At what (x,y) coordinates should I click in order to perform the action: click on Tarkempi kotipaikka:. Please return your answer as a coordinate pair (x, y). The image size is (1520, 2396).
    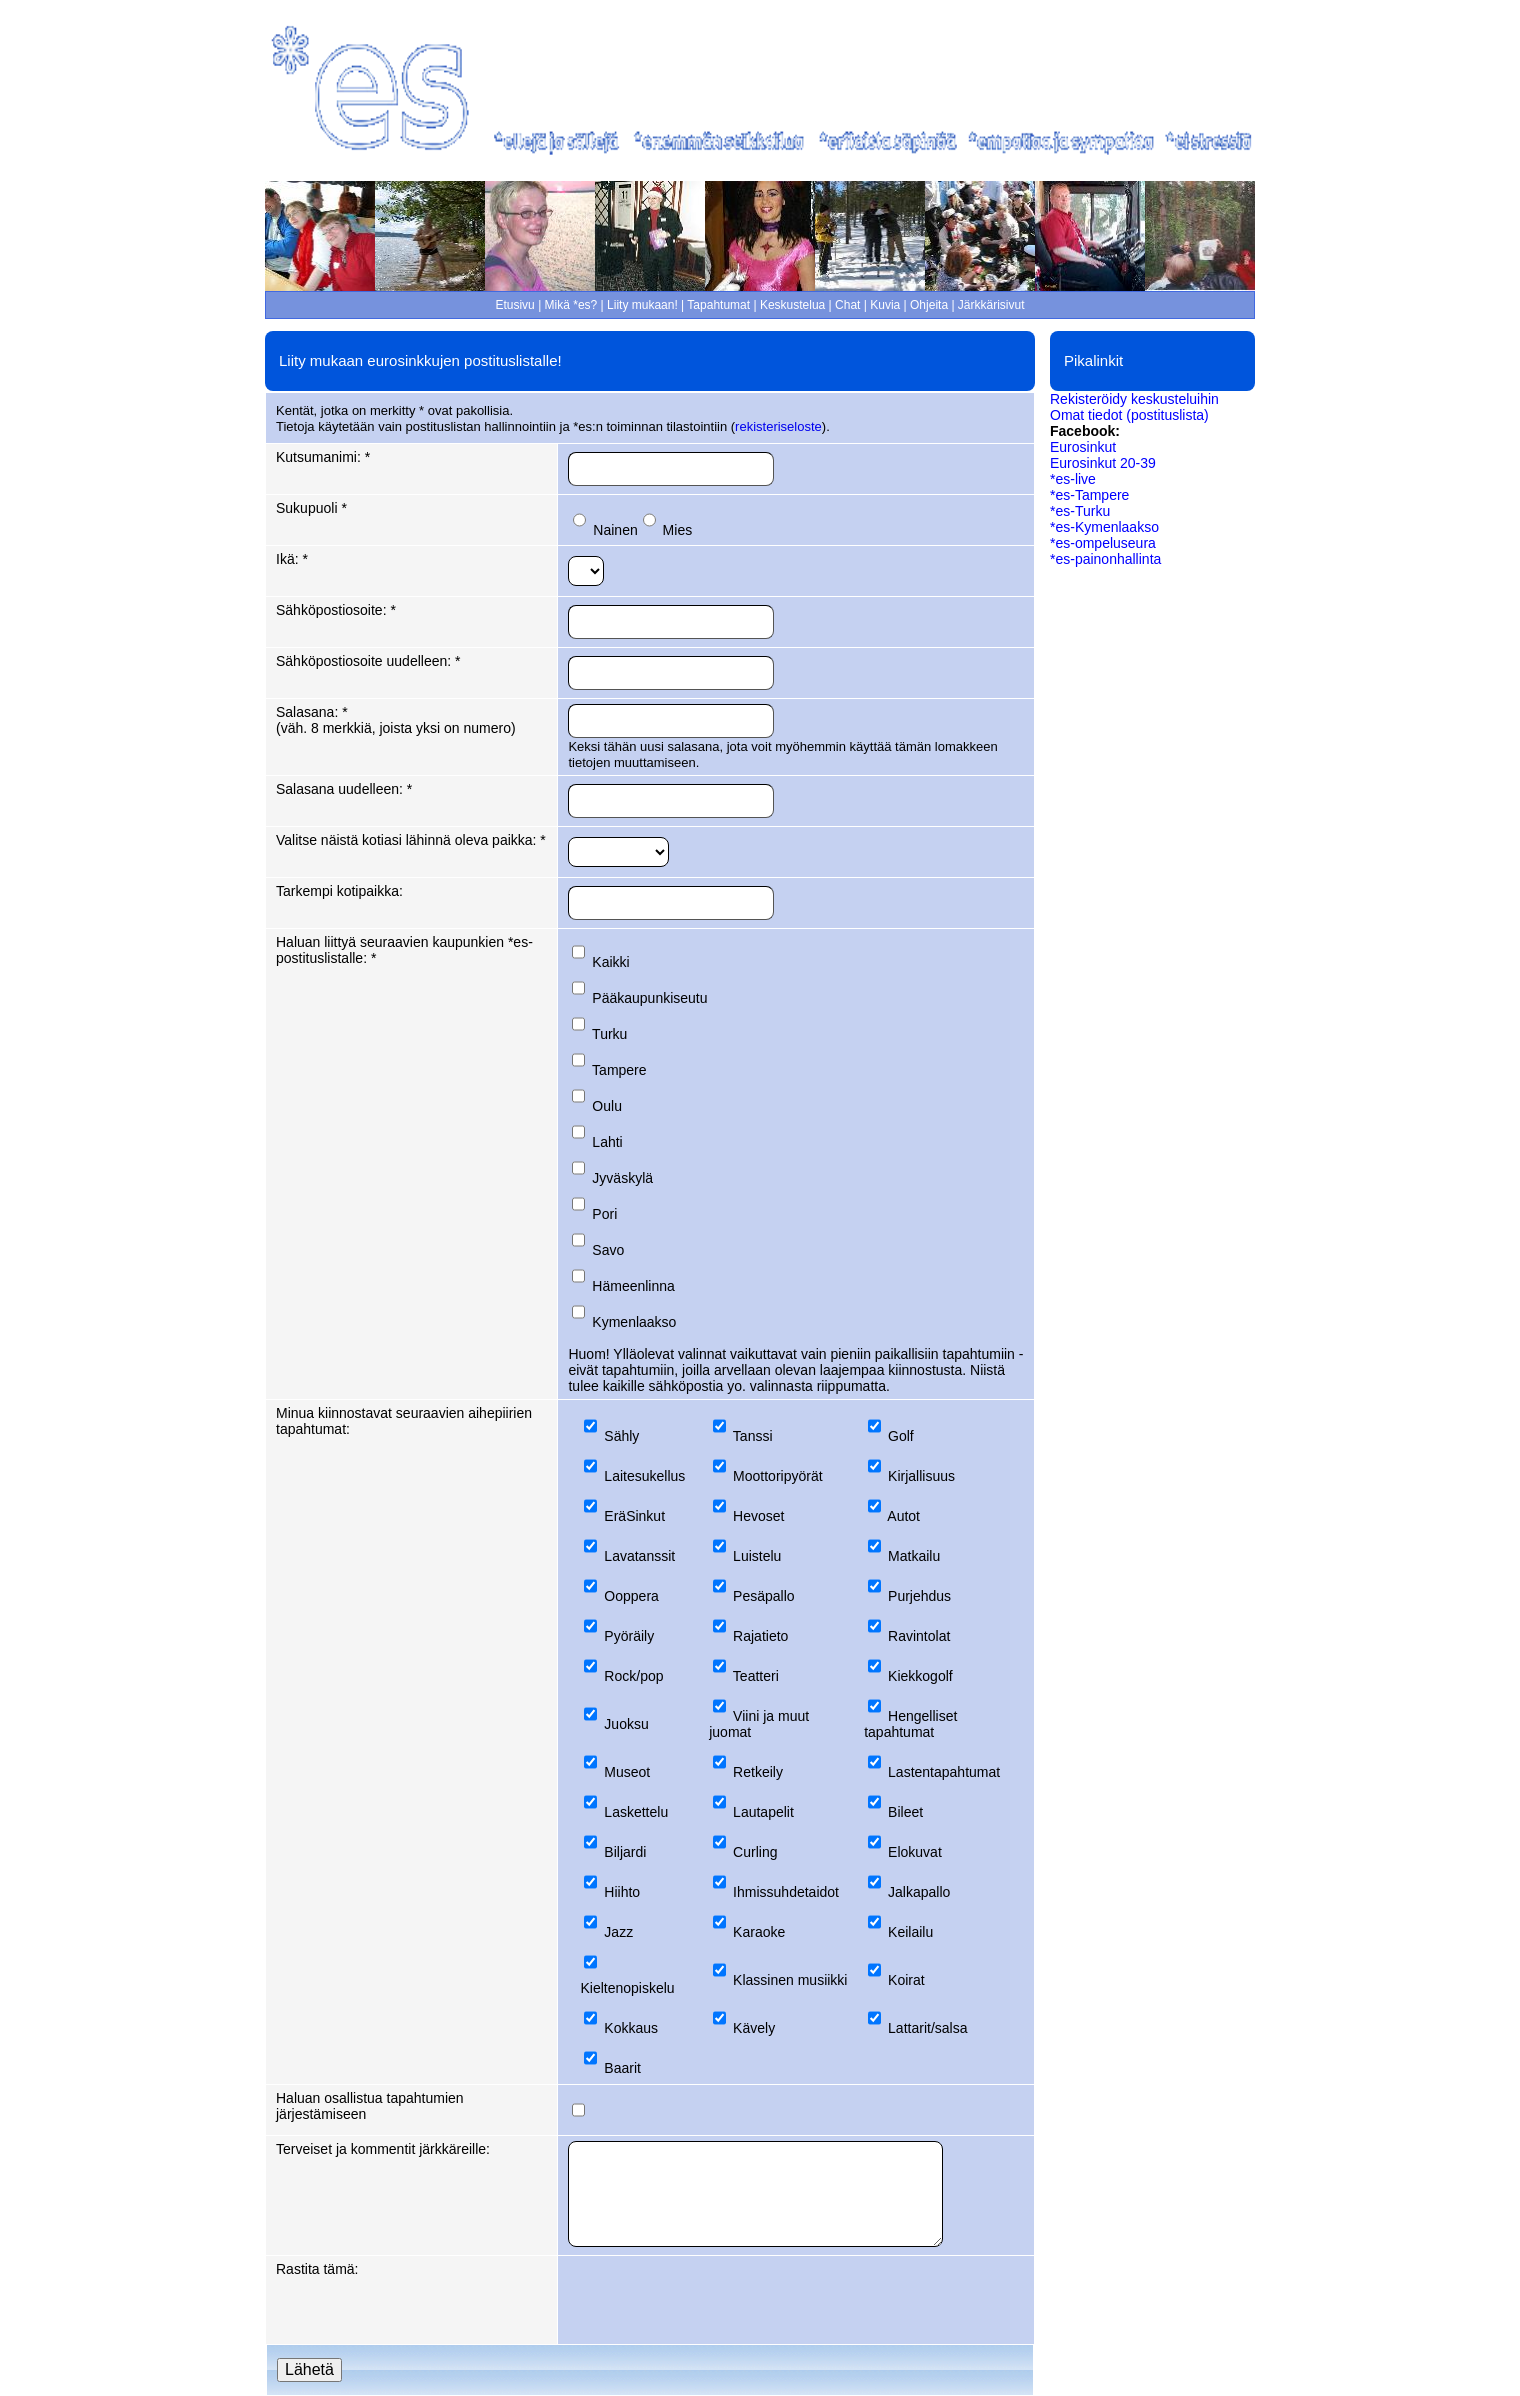
    Looking at the image, I should click on (339, 891).